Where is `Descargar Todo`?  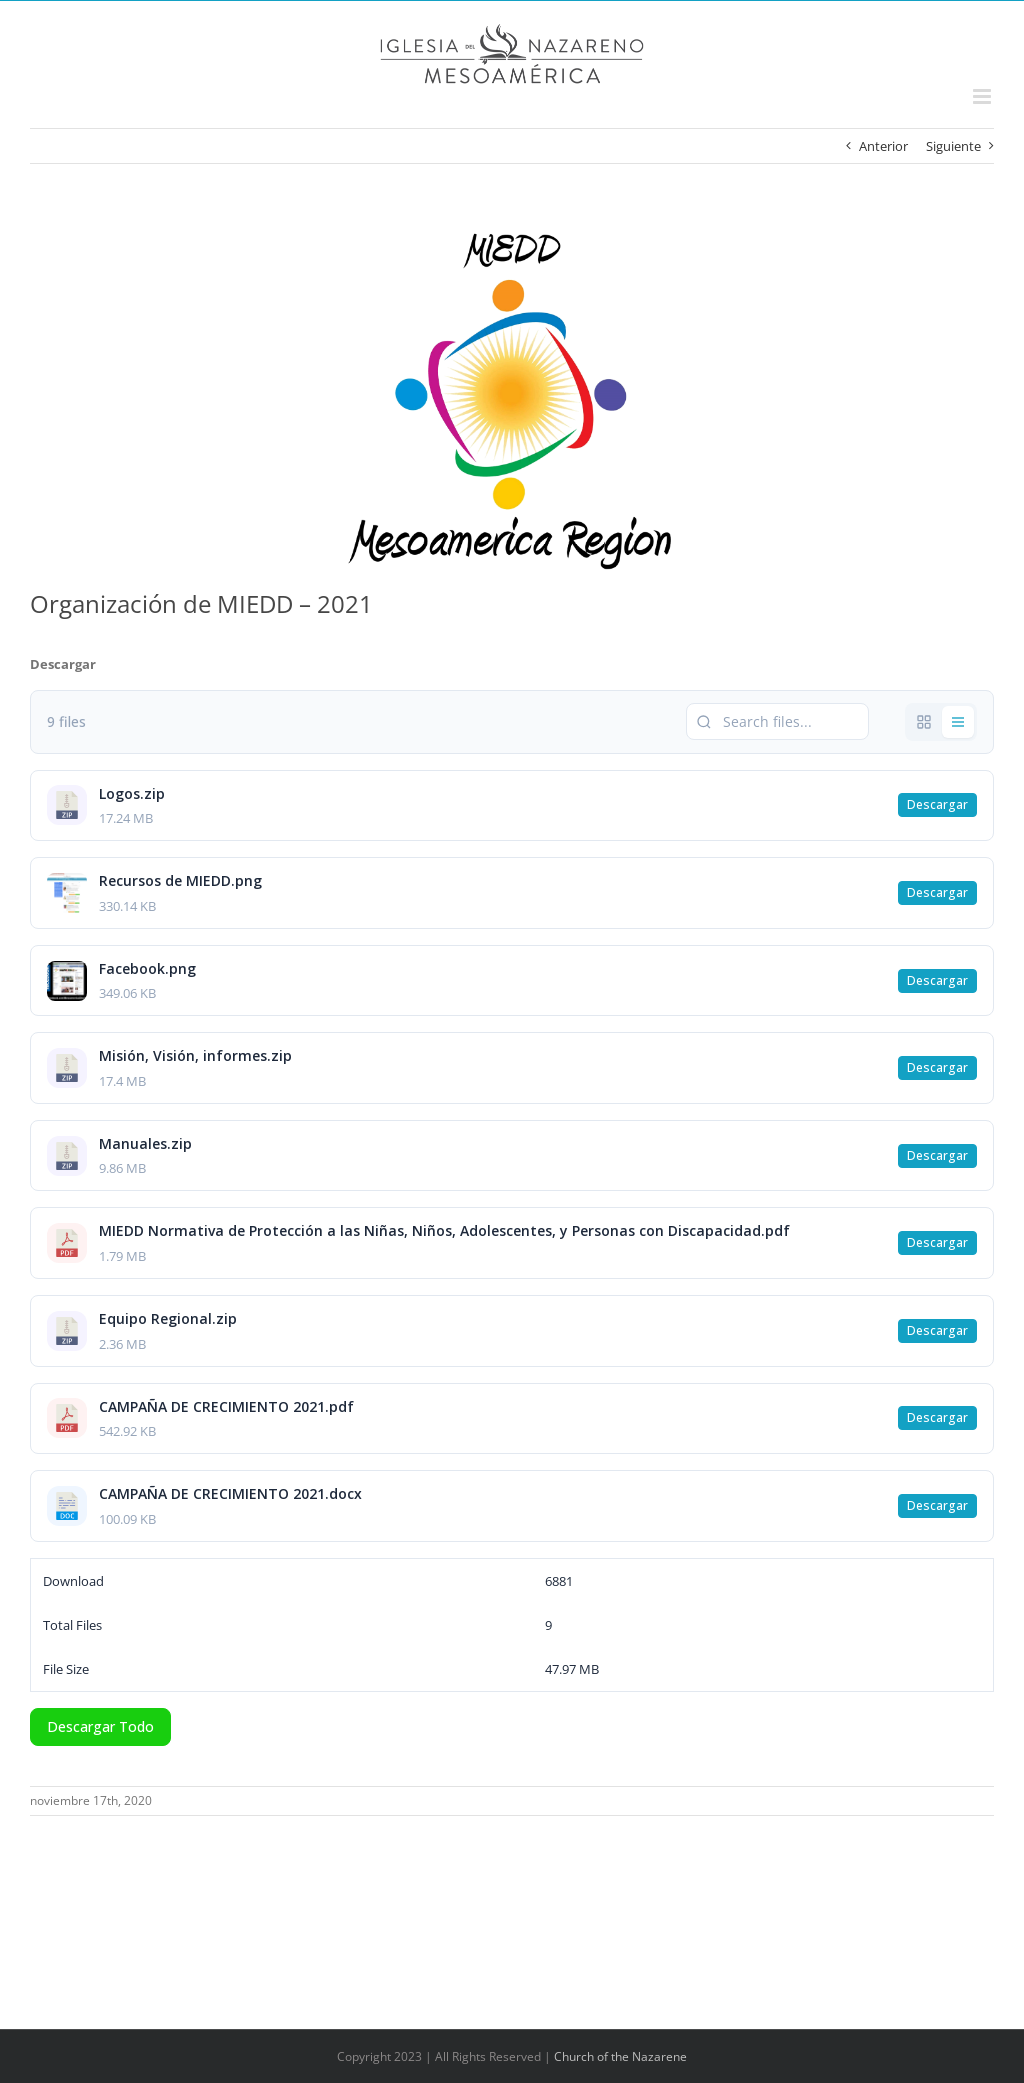
Descargar Todo is located at coordinates (100, 1726).